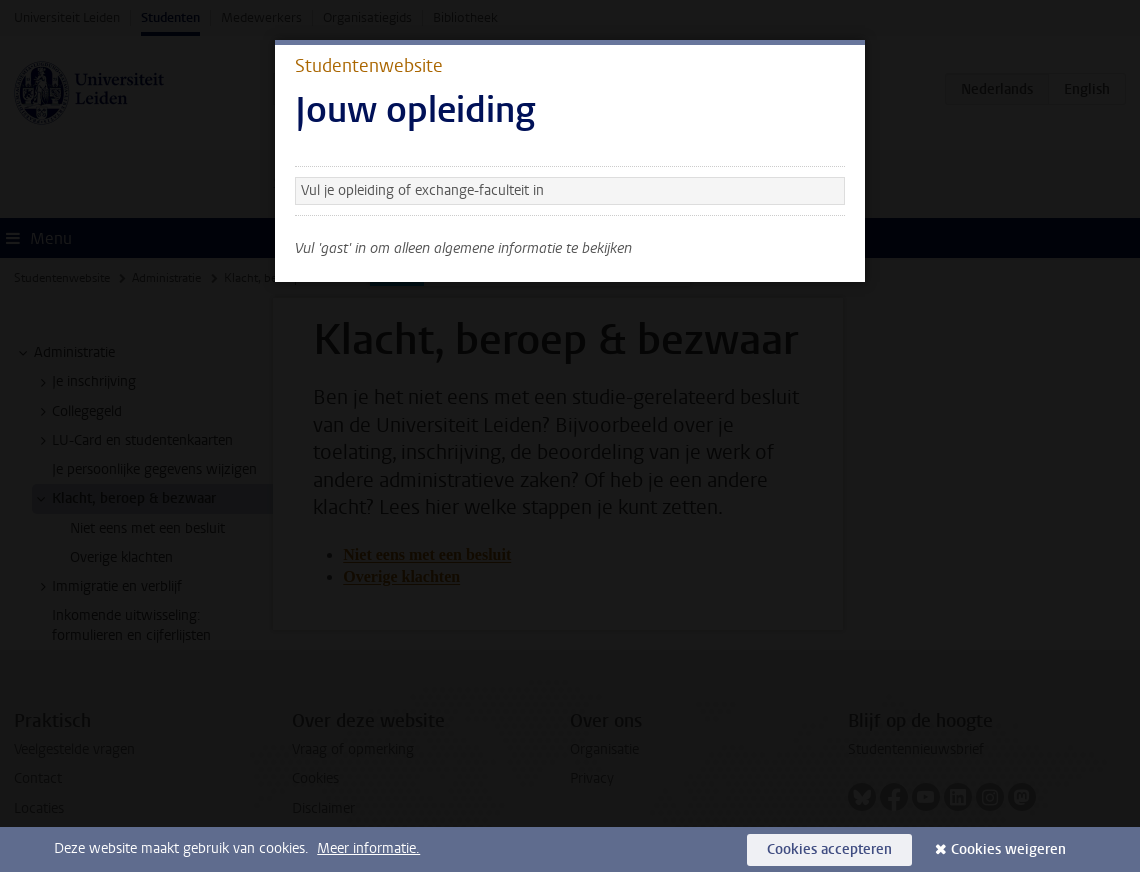 This screenshot has height=872, width=1140. I want to click on Cookies weigeren, so click(1008, 849).